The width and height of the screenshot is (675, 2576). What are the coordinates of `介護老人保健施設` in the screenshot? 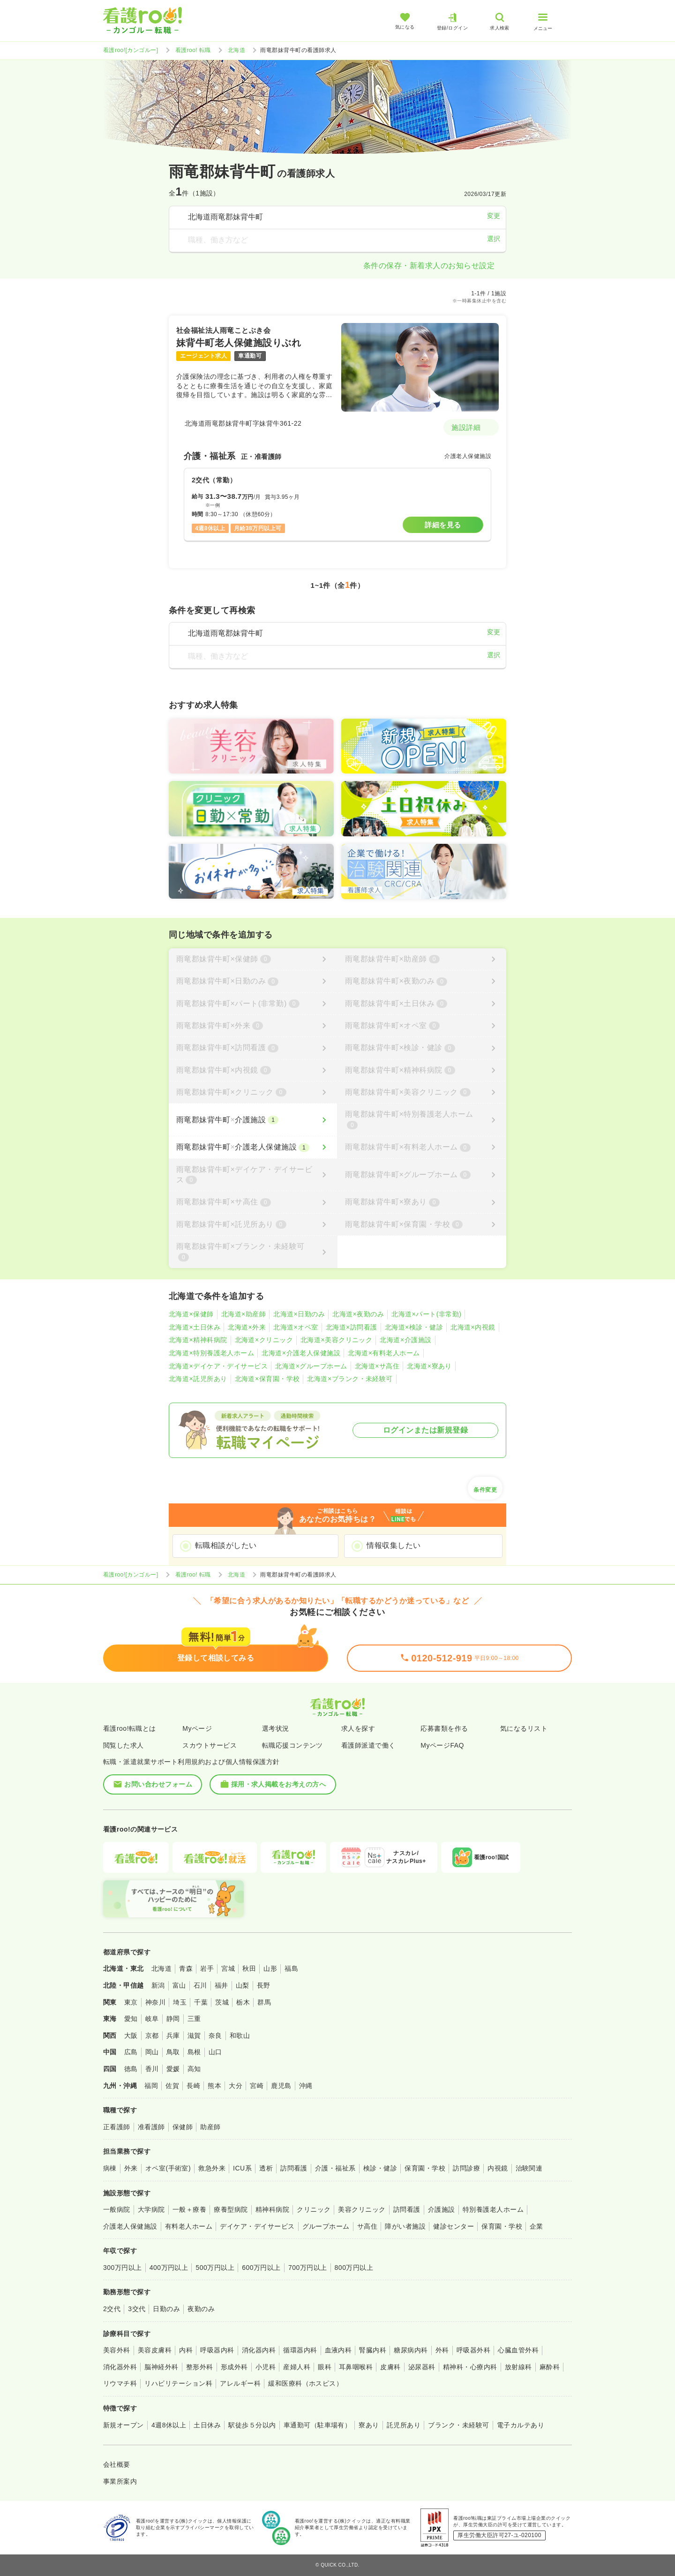 It's located at (130, 2226).